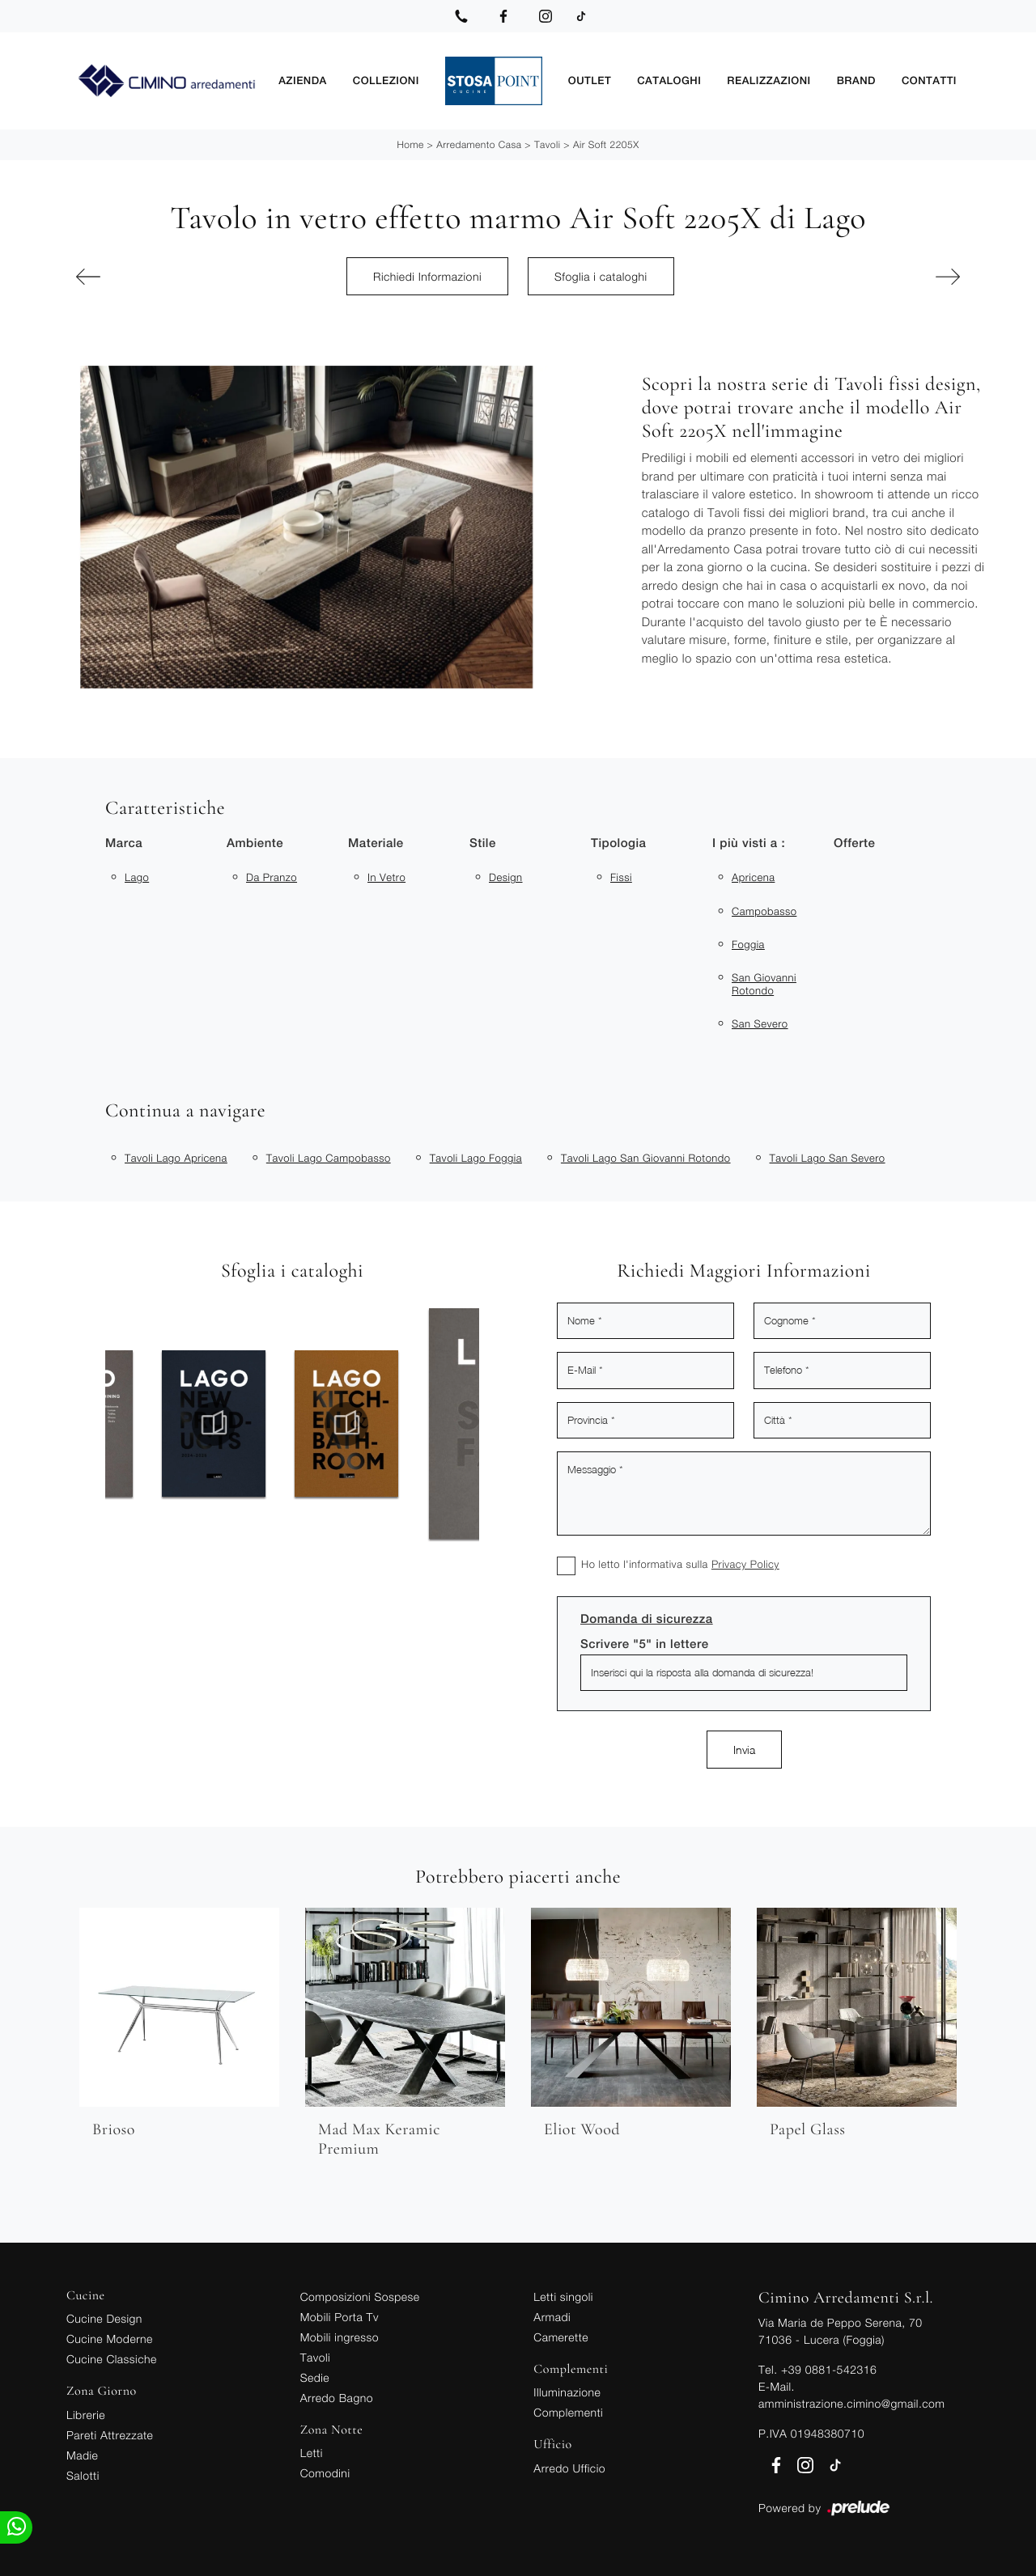 Image resolution: width=1036 pixels, height=2576 pixels. I want to click on in vetro, so click(386, 877).